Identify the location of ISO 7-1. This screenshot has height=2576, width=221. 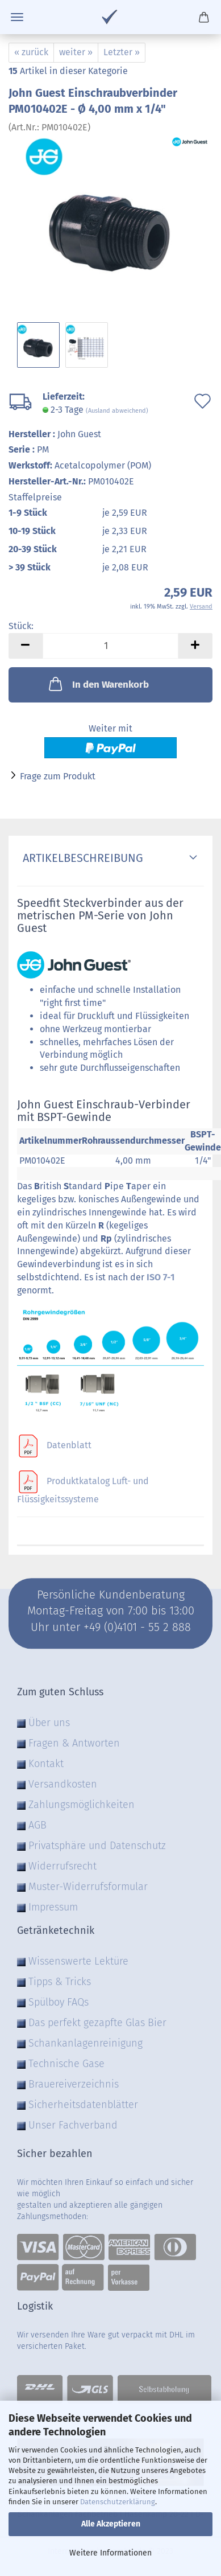
(160, 1277).